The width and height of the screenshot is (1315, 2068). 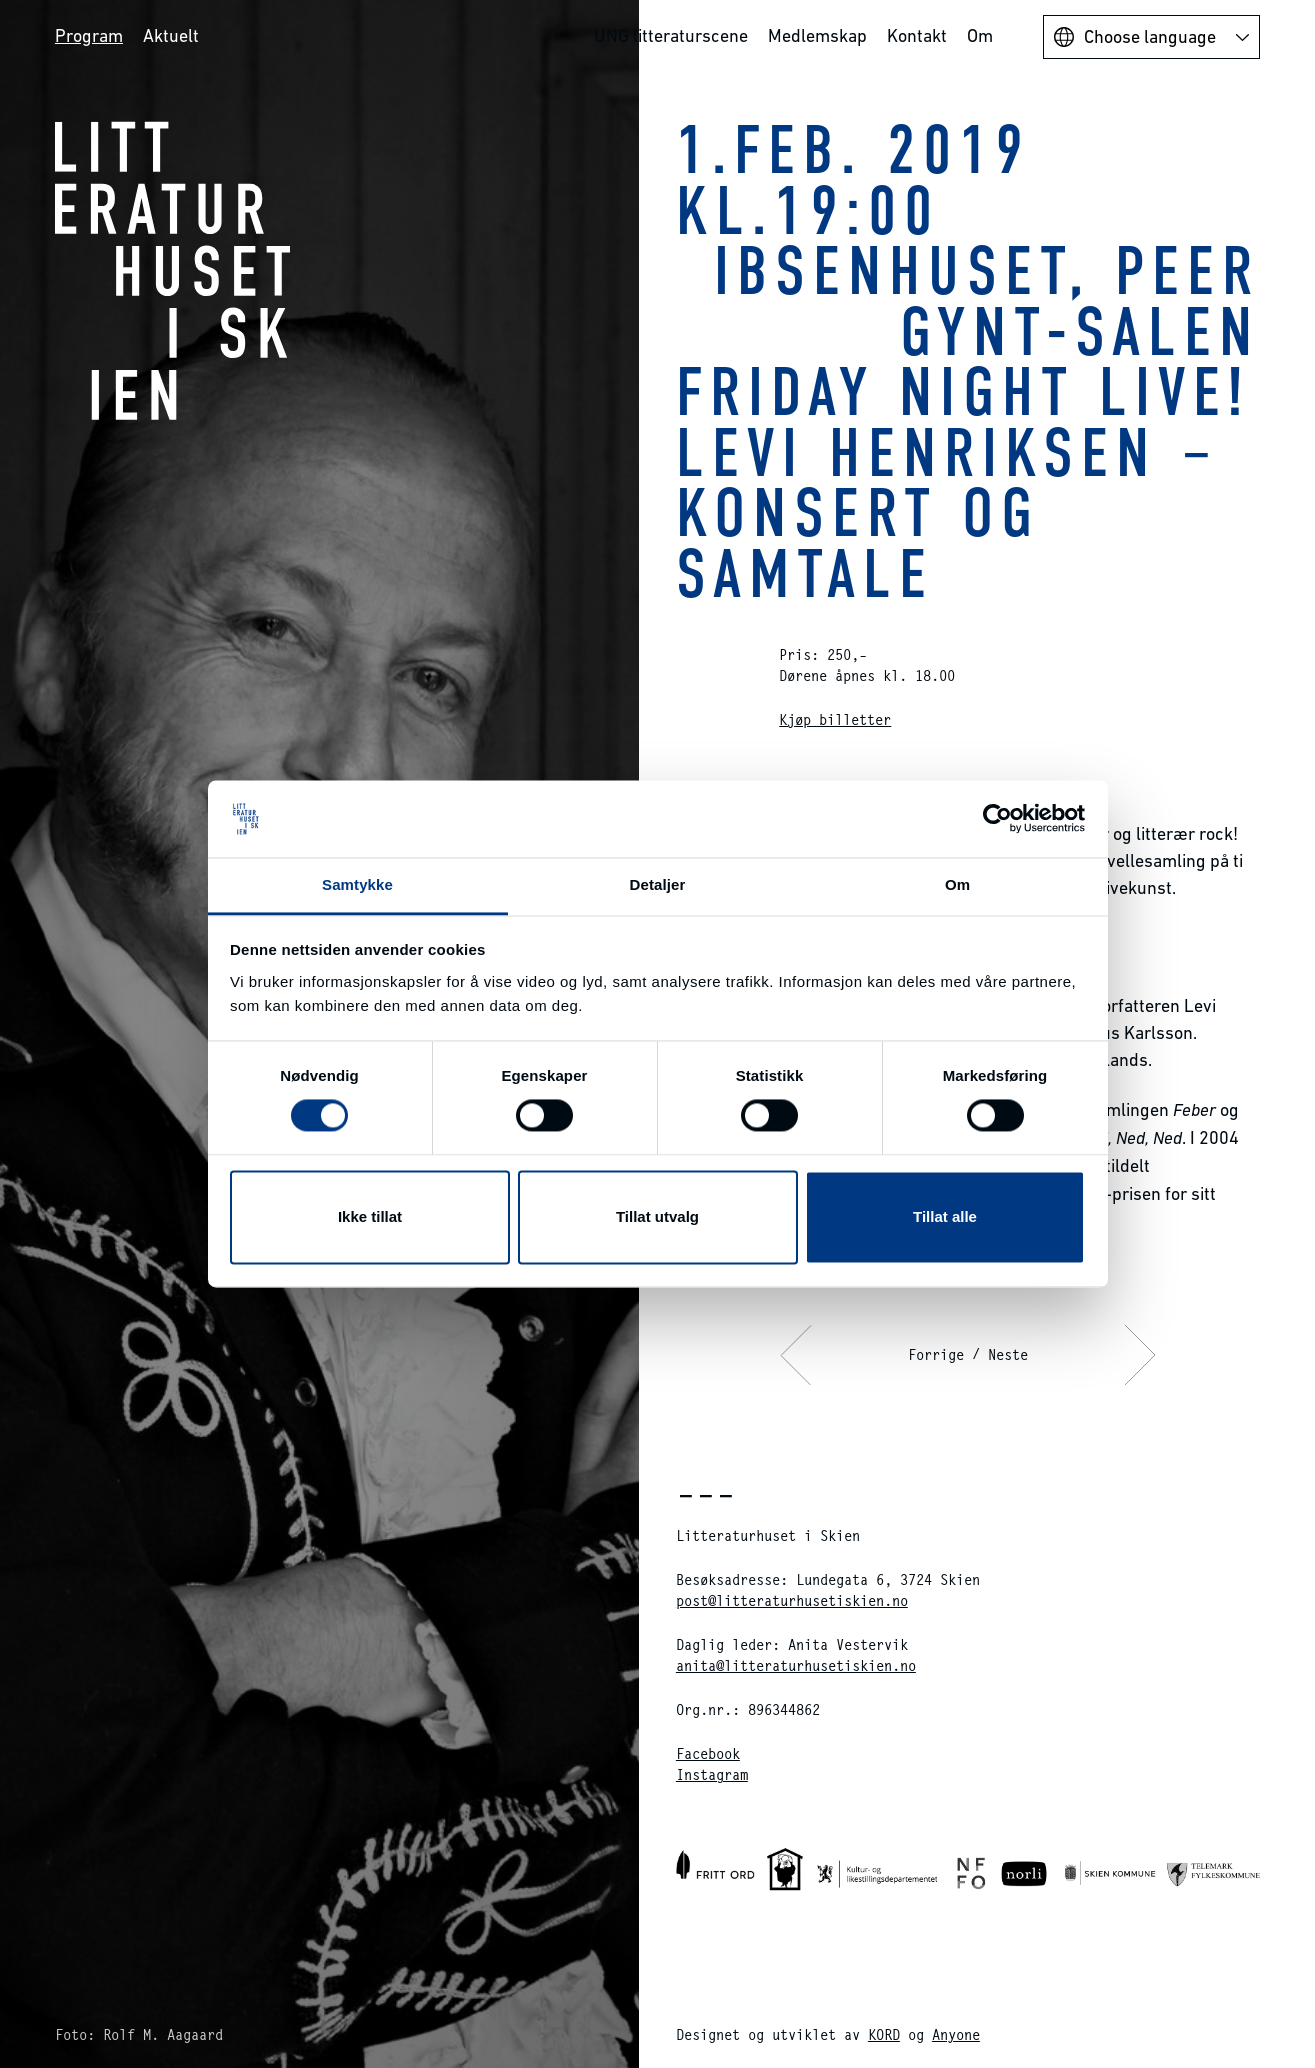 What do you see at coordinates (936, 1354) in the screenshot?
I see `Forrige` at bounding box center [936, 1354].